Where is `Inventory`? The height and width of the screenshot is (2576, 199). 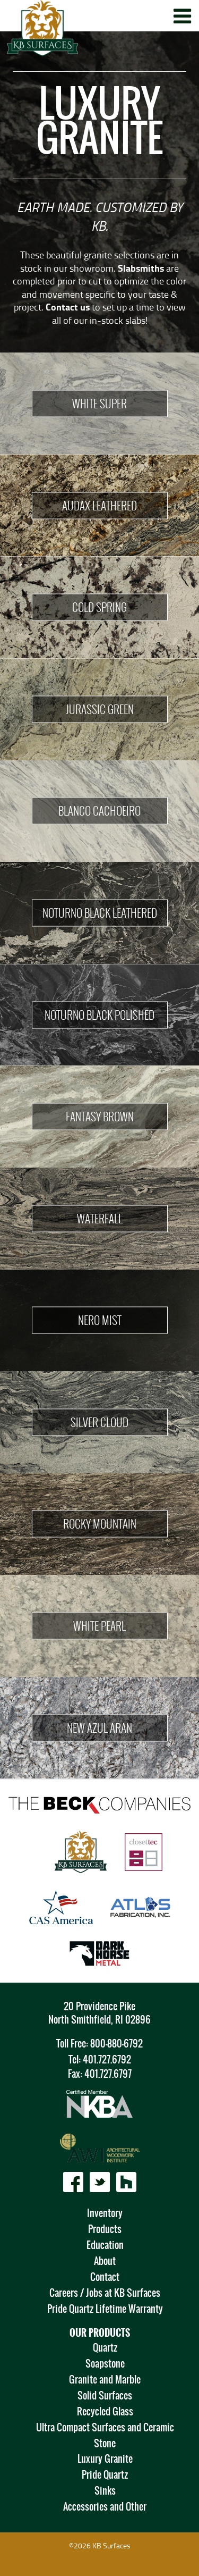 Inventory is located at coordinates (105, 2213).